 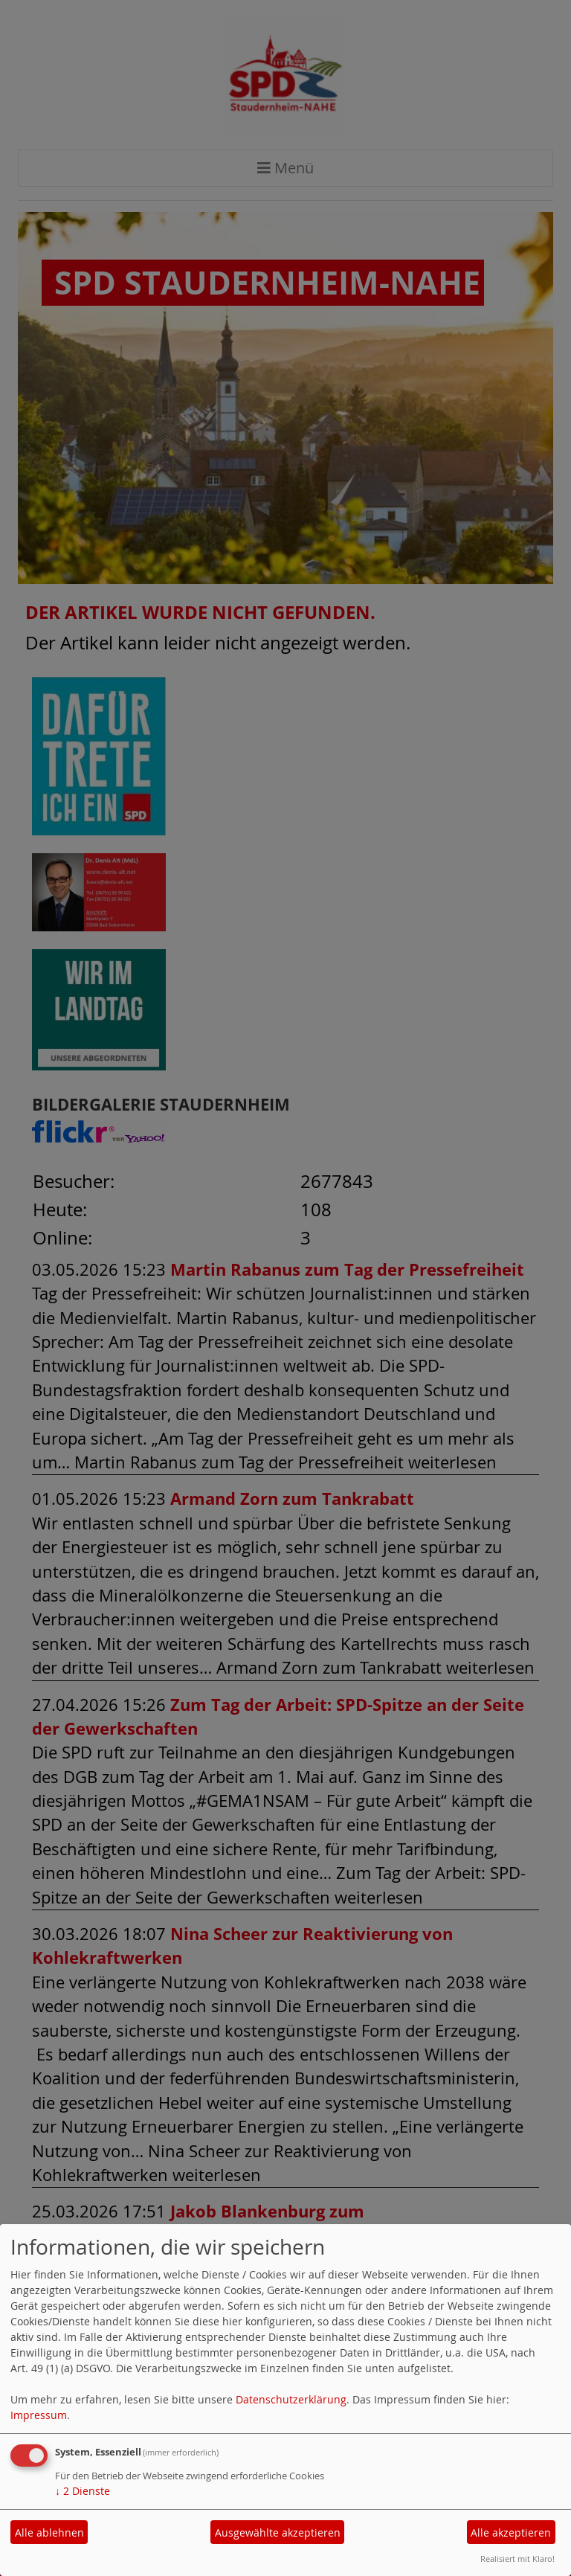 What do you see at coordinates (291, 2399) in the screenshot?
I see `Datenschutzerklärung` at bounding box center [291, 2399].